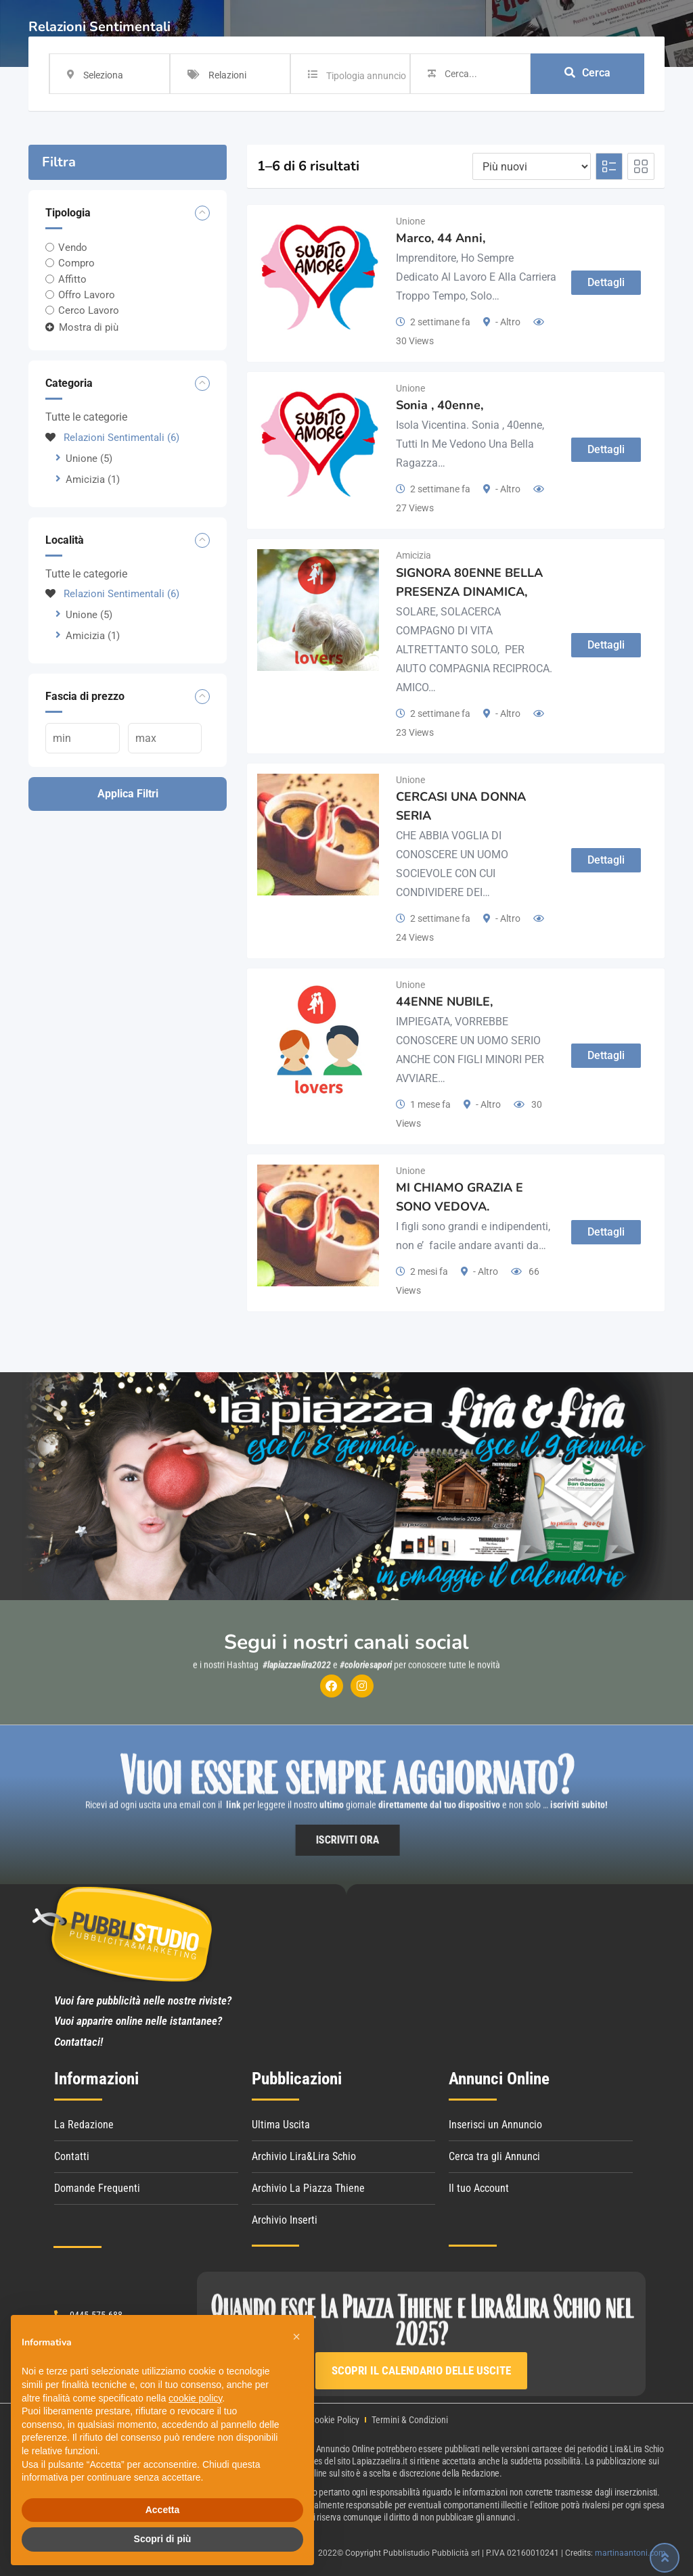  What do you see at coordinates (296, 2336) in the screenshot?
I see `[button]` at bounding box center [296, 2336].